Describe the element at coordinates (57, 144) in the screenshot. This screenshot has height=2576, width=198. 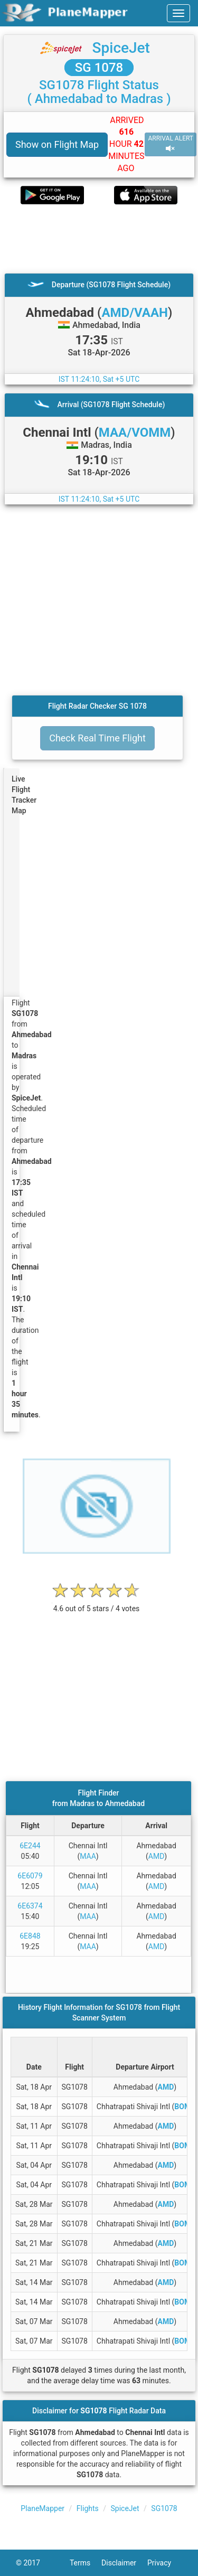
I see `Show on Flight Map` at that location.